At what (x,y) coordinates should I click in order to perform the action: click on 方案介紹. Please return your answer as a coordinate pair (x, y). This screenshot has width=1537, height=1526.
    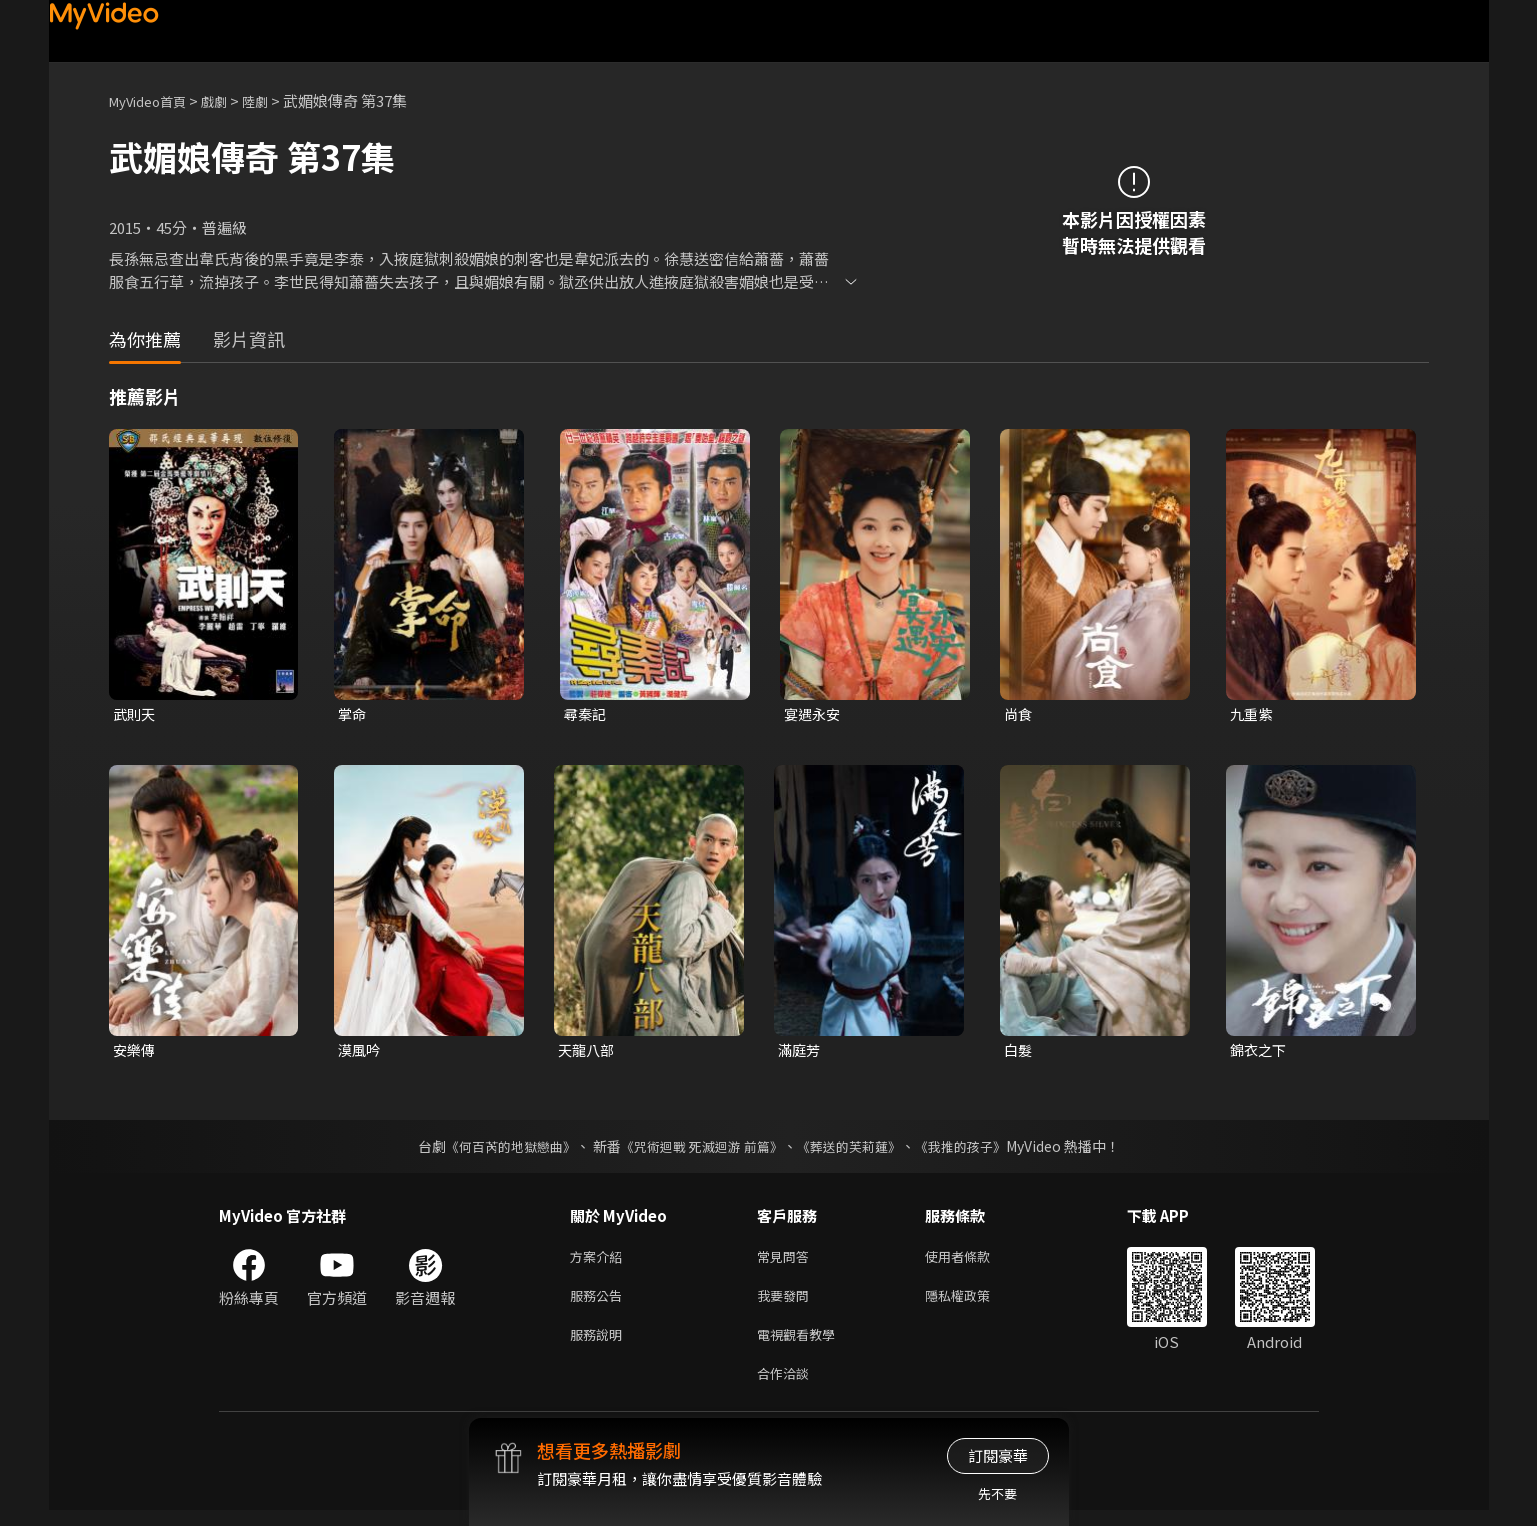
    Looking at the image, I should click on (600, 1261).